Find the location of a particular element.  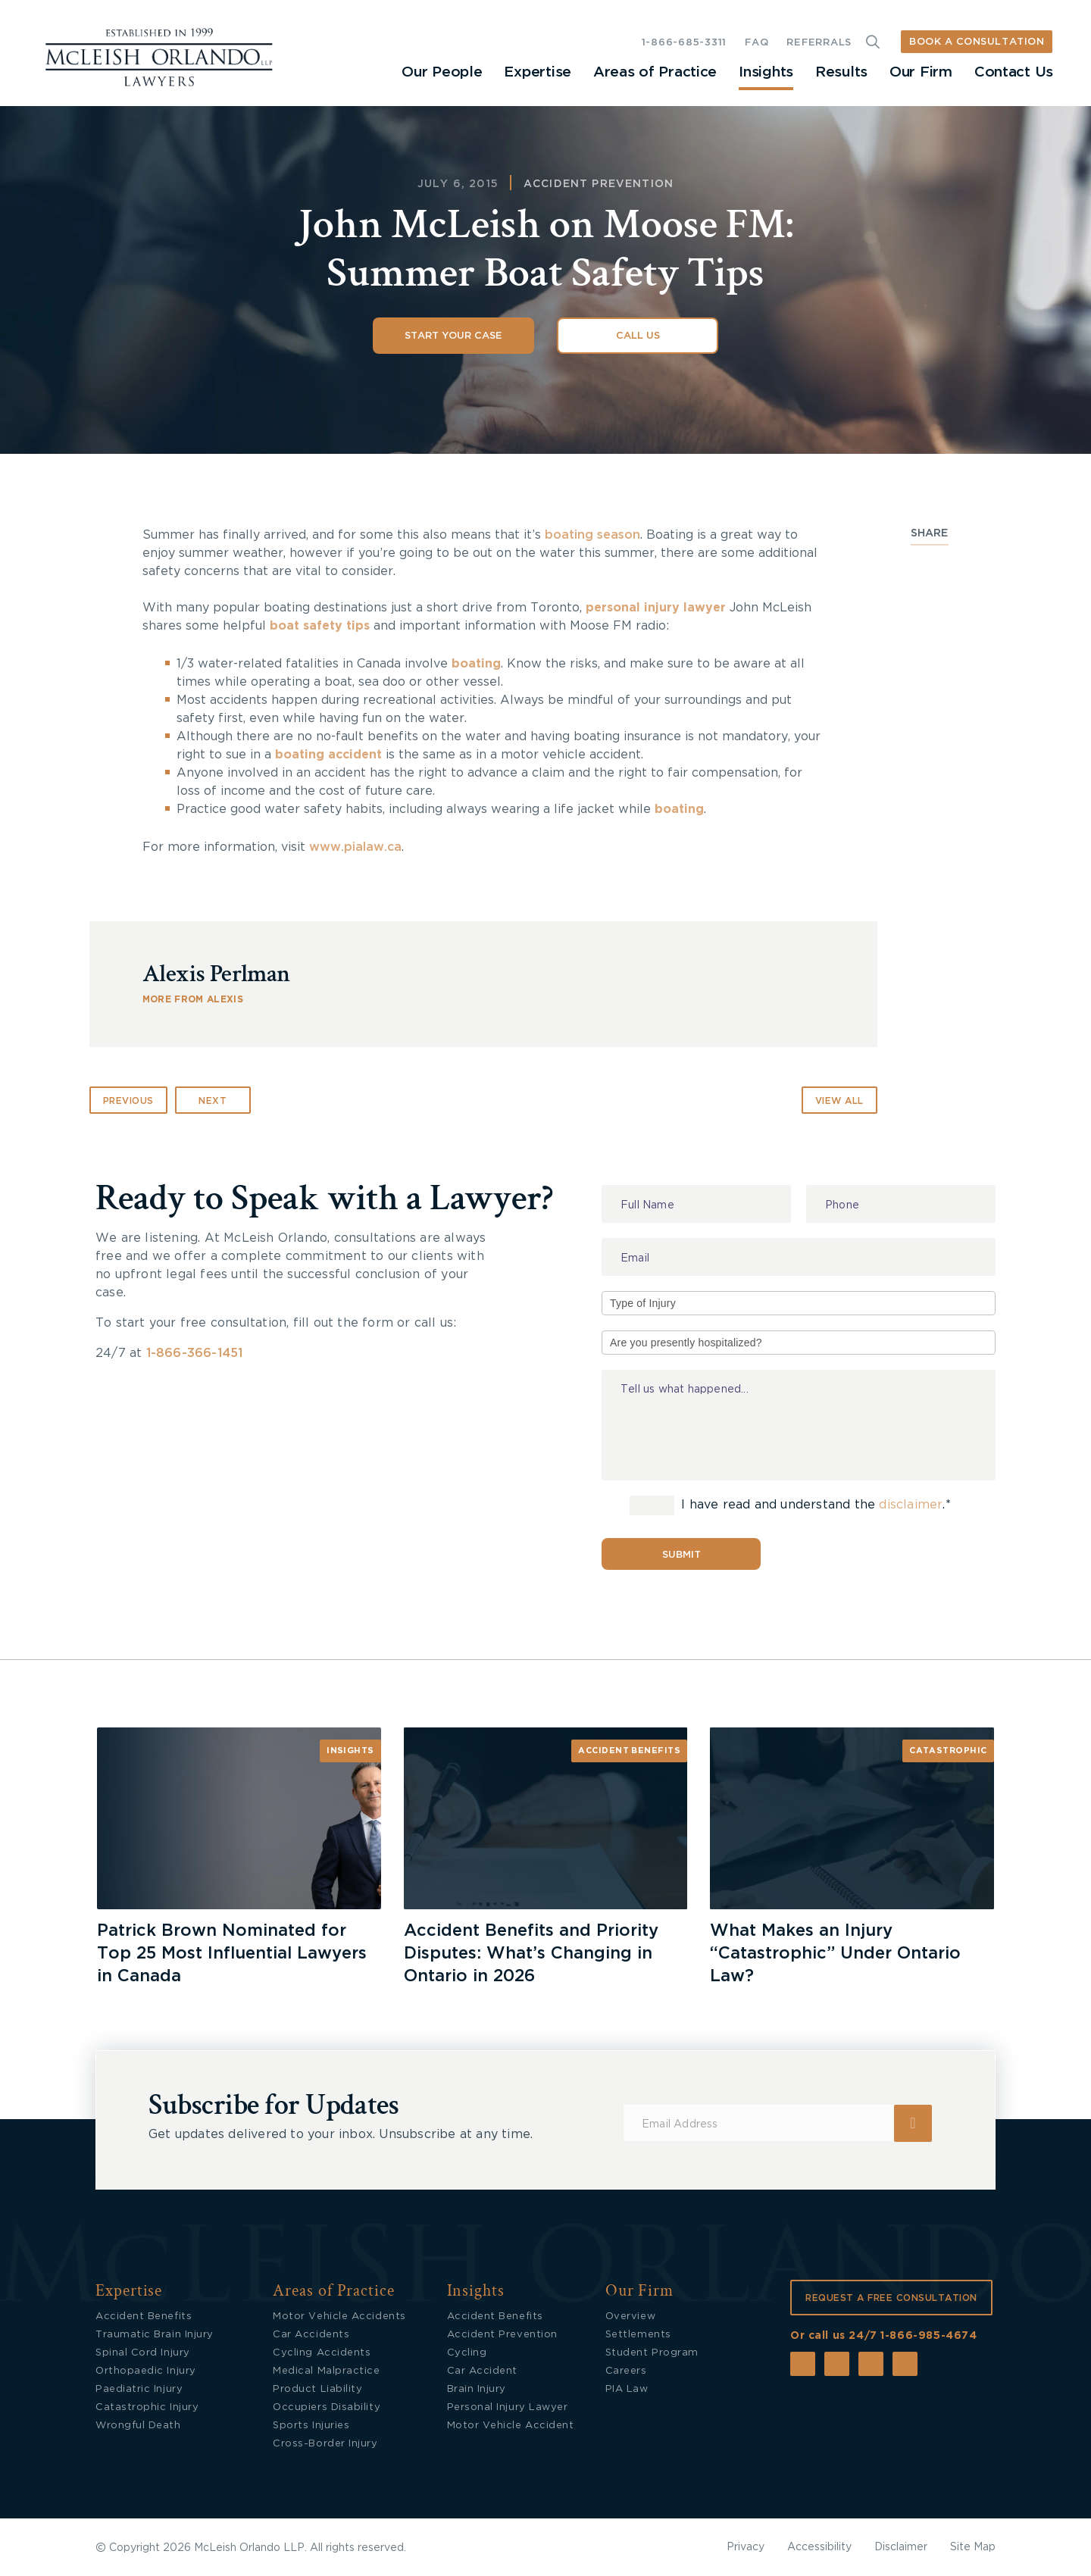

Accident Benefits and Priority Disputes: What’s Changing in Ontario in 2026 is located at coordinates (531, 1953).